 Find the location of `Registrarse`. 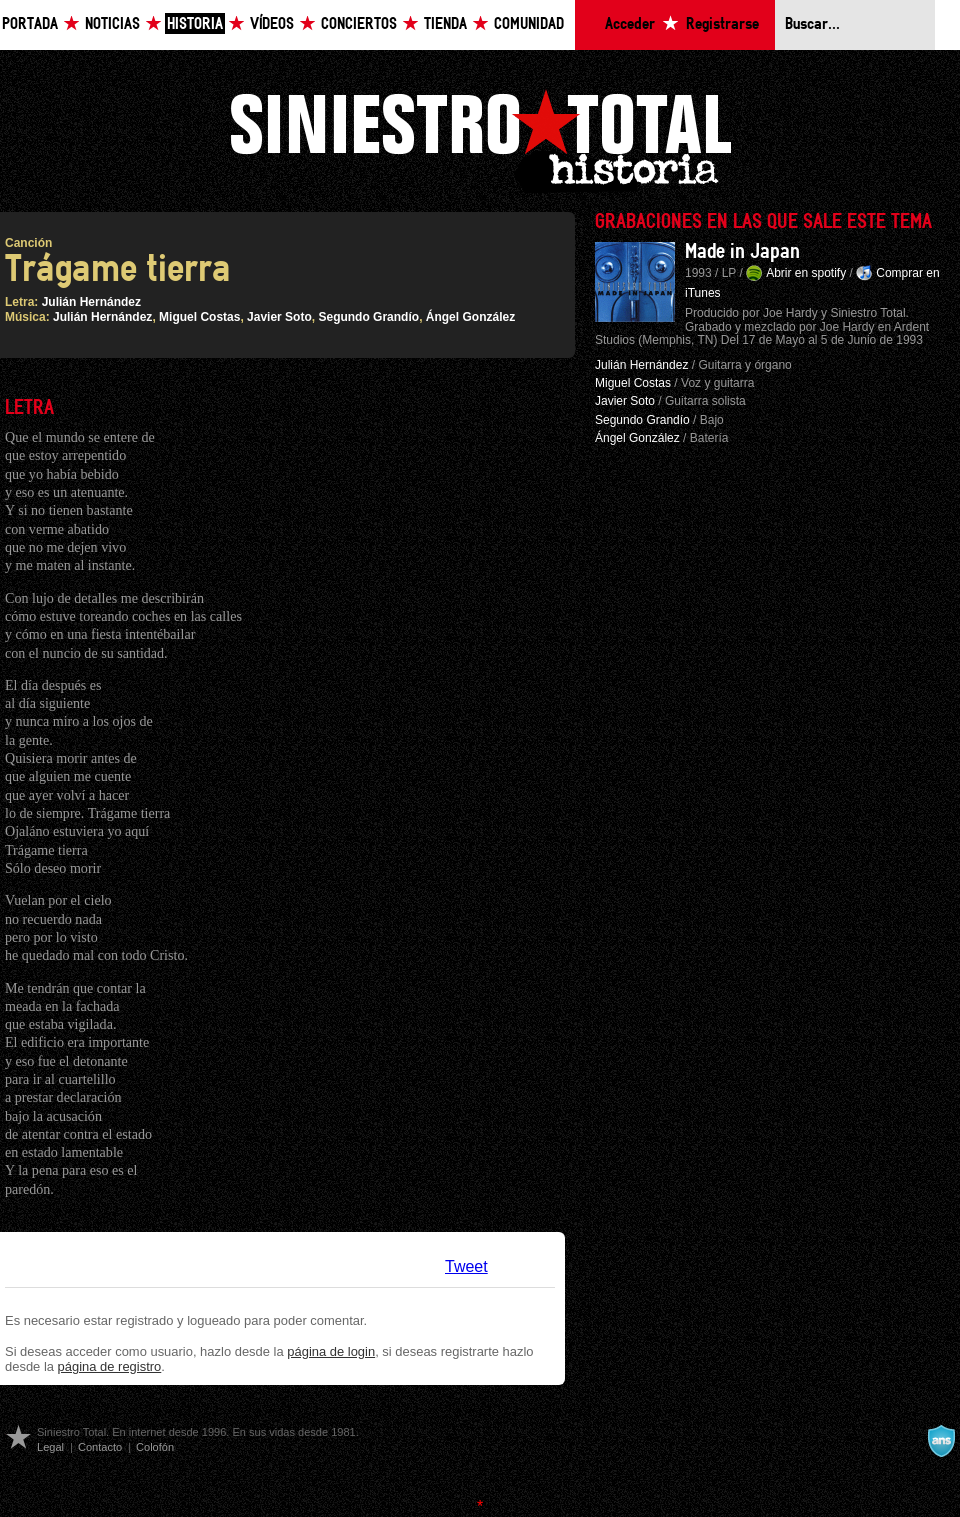

Registrarse is located at coordinates (722, 24).